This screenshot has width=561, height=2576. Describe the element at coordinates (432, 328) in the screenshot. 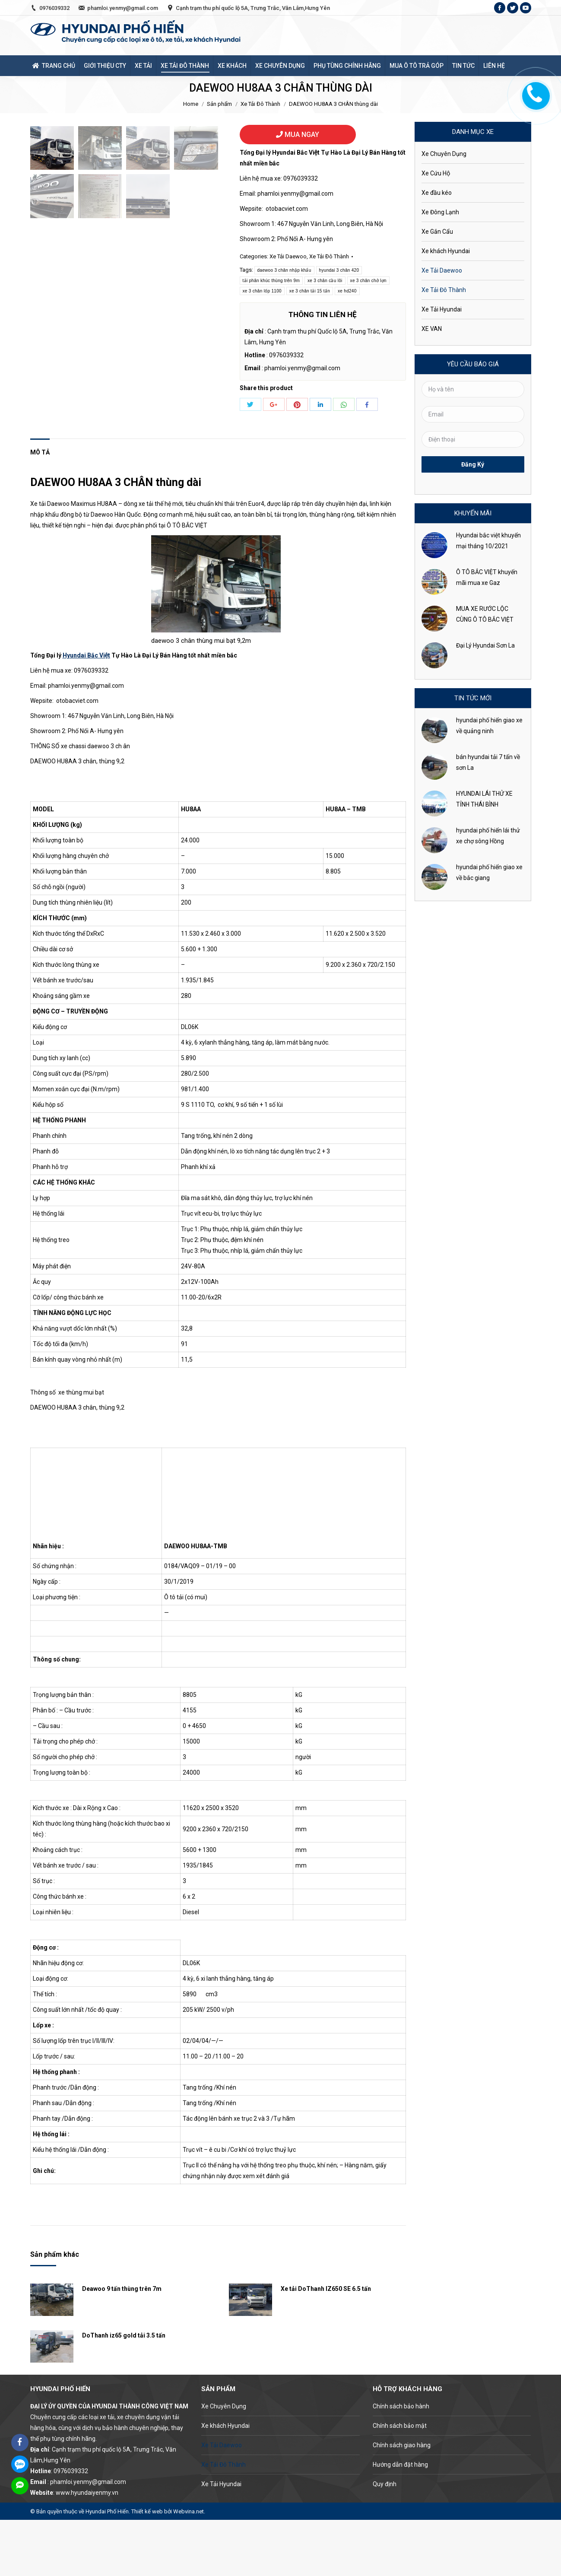

I see `XE VAN` at that location.